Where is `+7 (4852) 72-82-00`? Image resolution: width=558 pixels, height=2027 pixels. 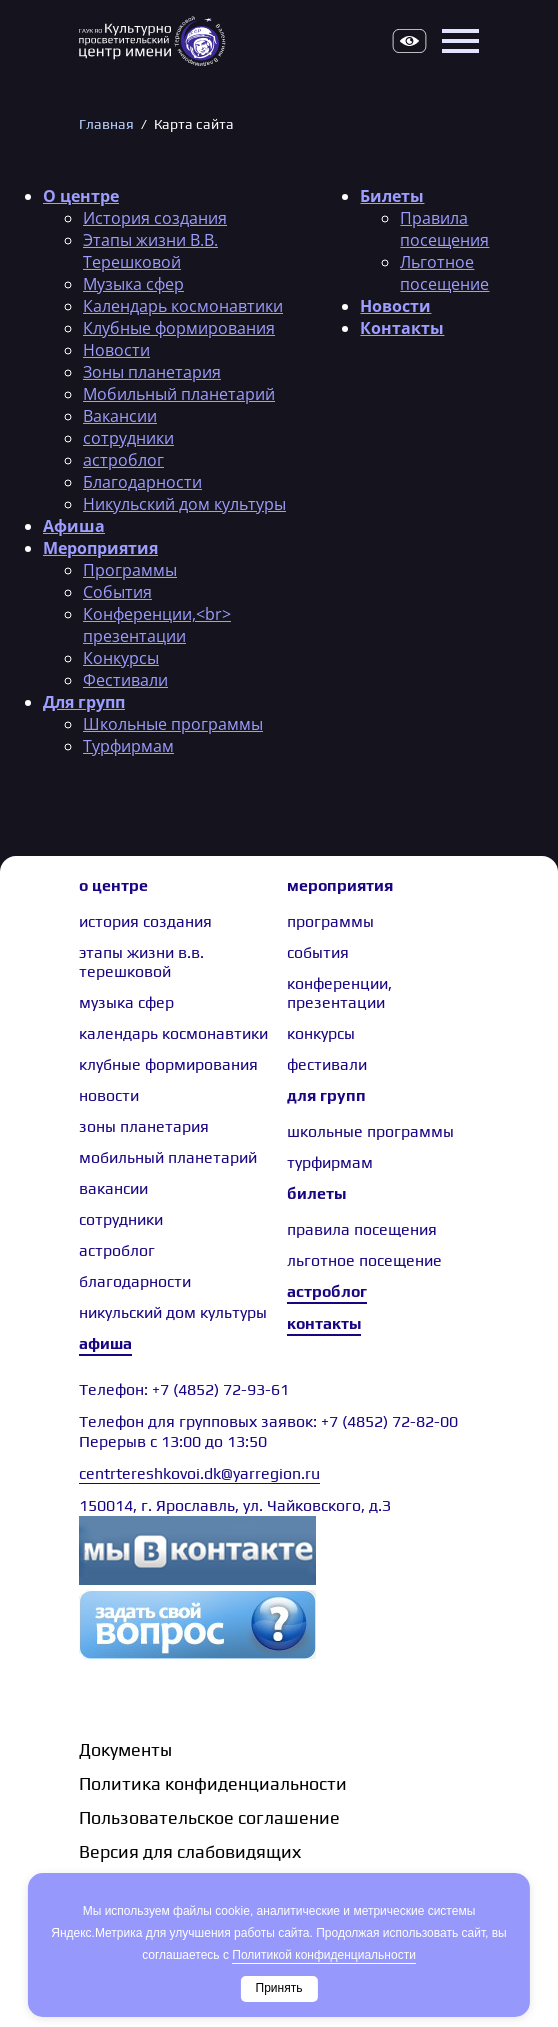 +7 (4852) 72-82-00 is located at coordinates (389, 1421).